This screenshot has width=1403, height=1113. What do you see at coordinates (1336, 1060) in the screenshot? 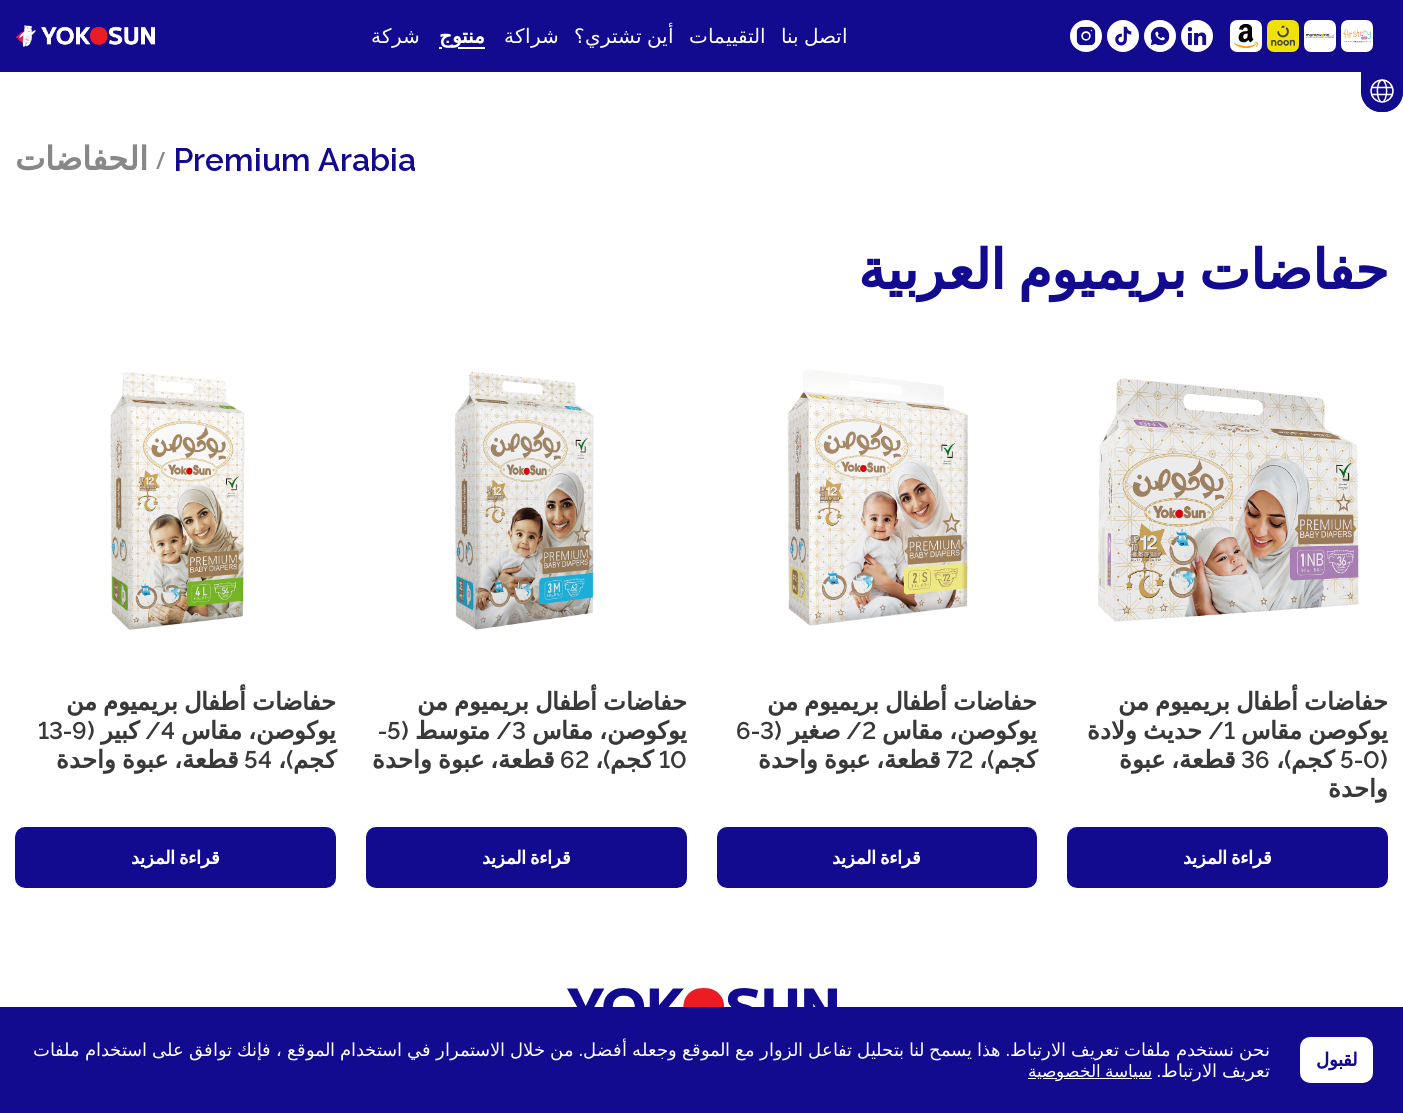
I see `لقبول` at bounding box center [1336, 1060].